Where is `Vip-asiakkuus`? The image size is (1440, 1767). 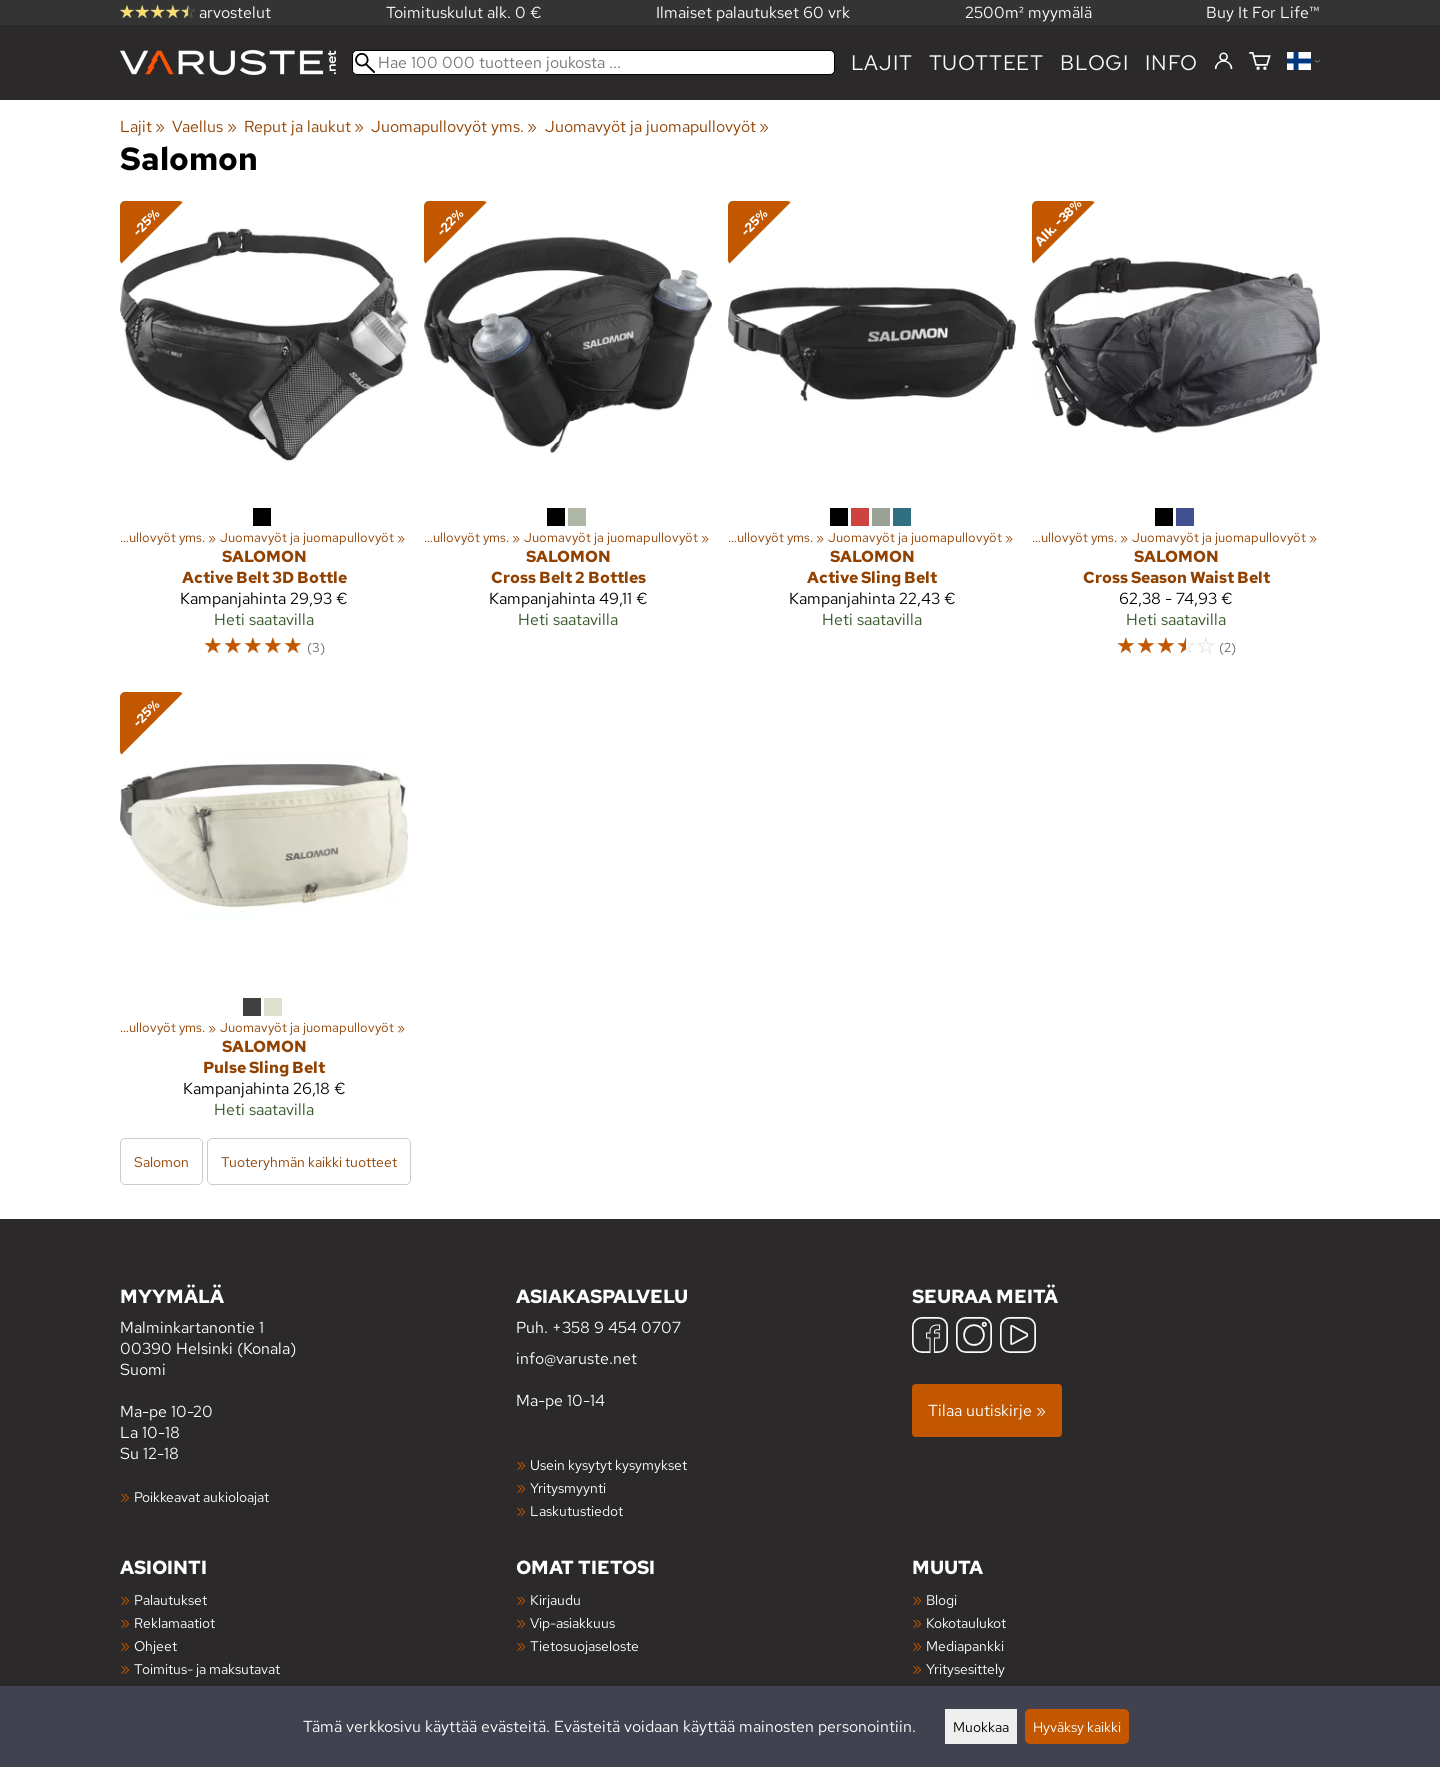
Vip-asiakkuus is located at coordinates (572, 1622).